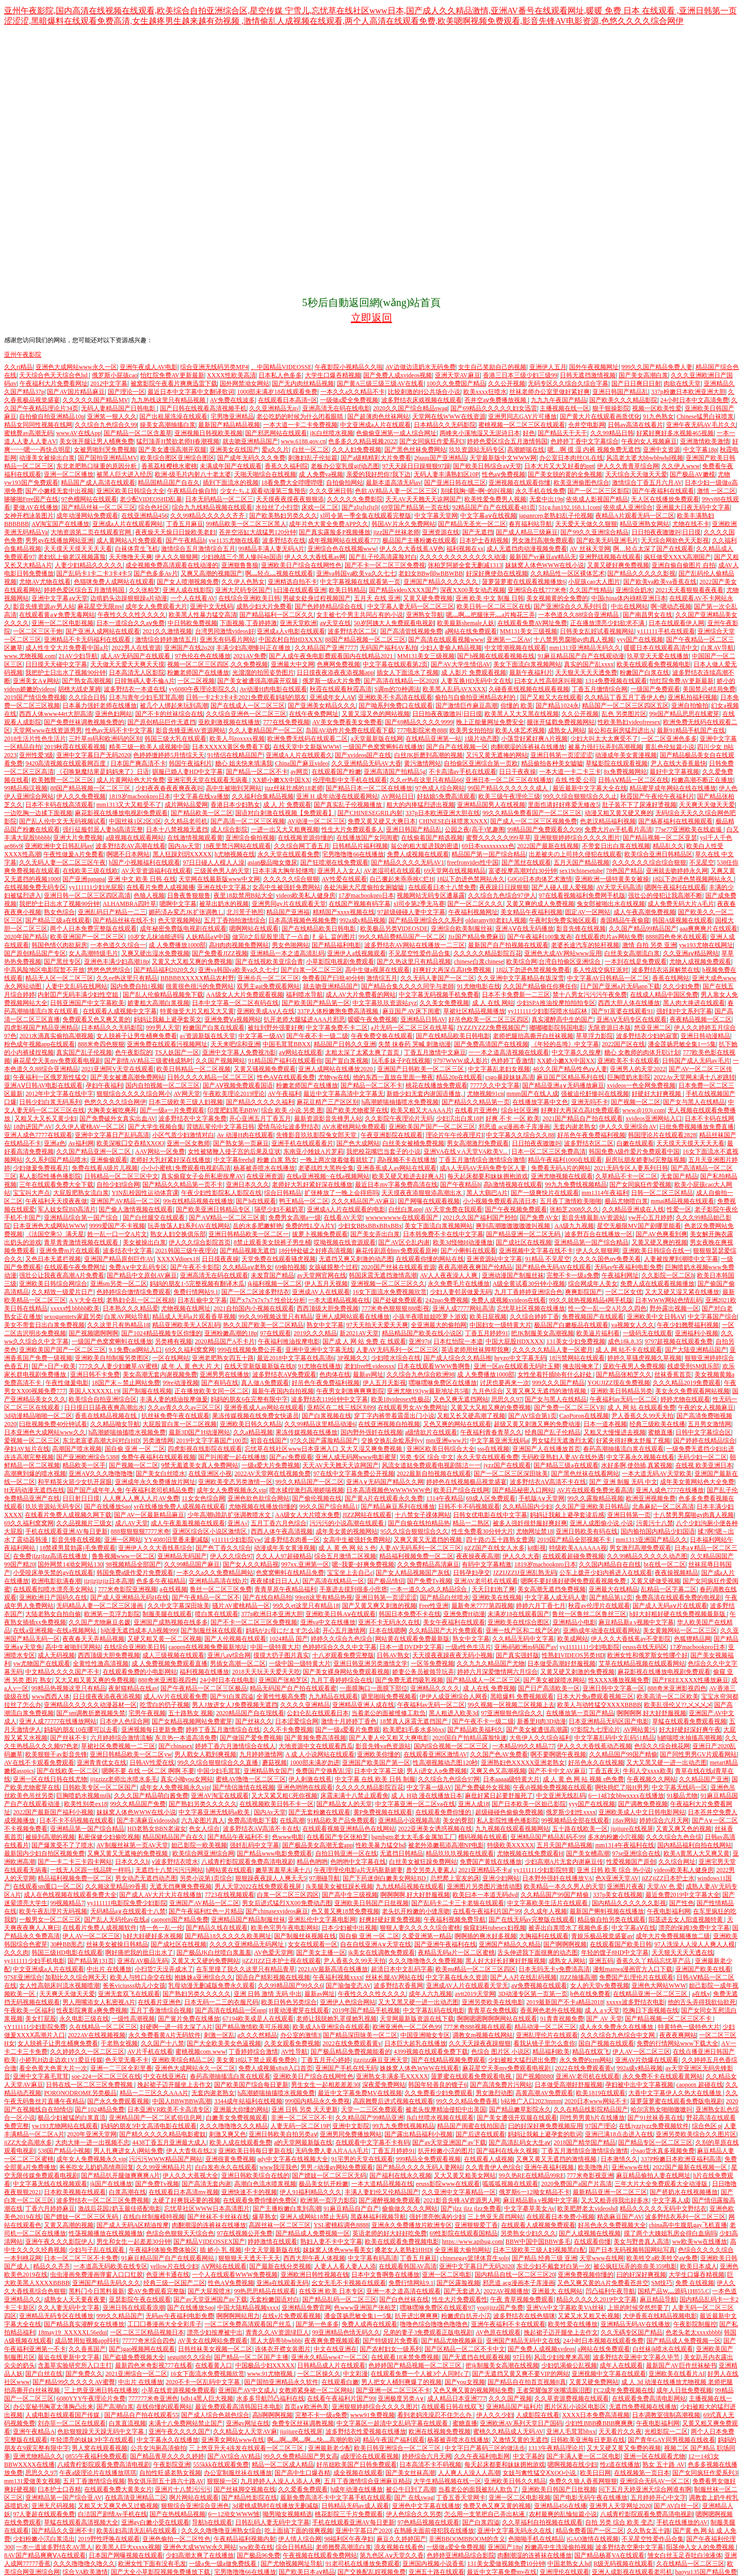  What do you see at coordinates (138, 763) in the screenshot?
I see `日本国产爽高清不卡` at bounding box center [138, 763].